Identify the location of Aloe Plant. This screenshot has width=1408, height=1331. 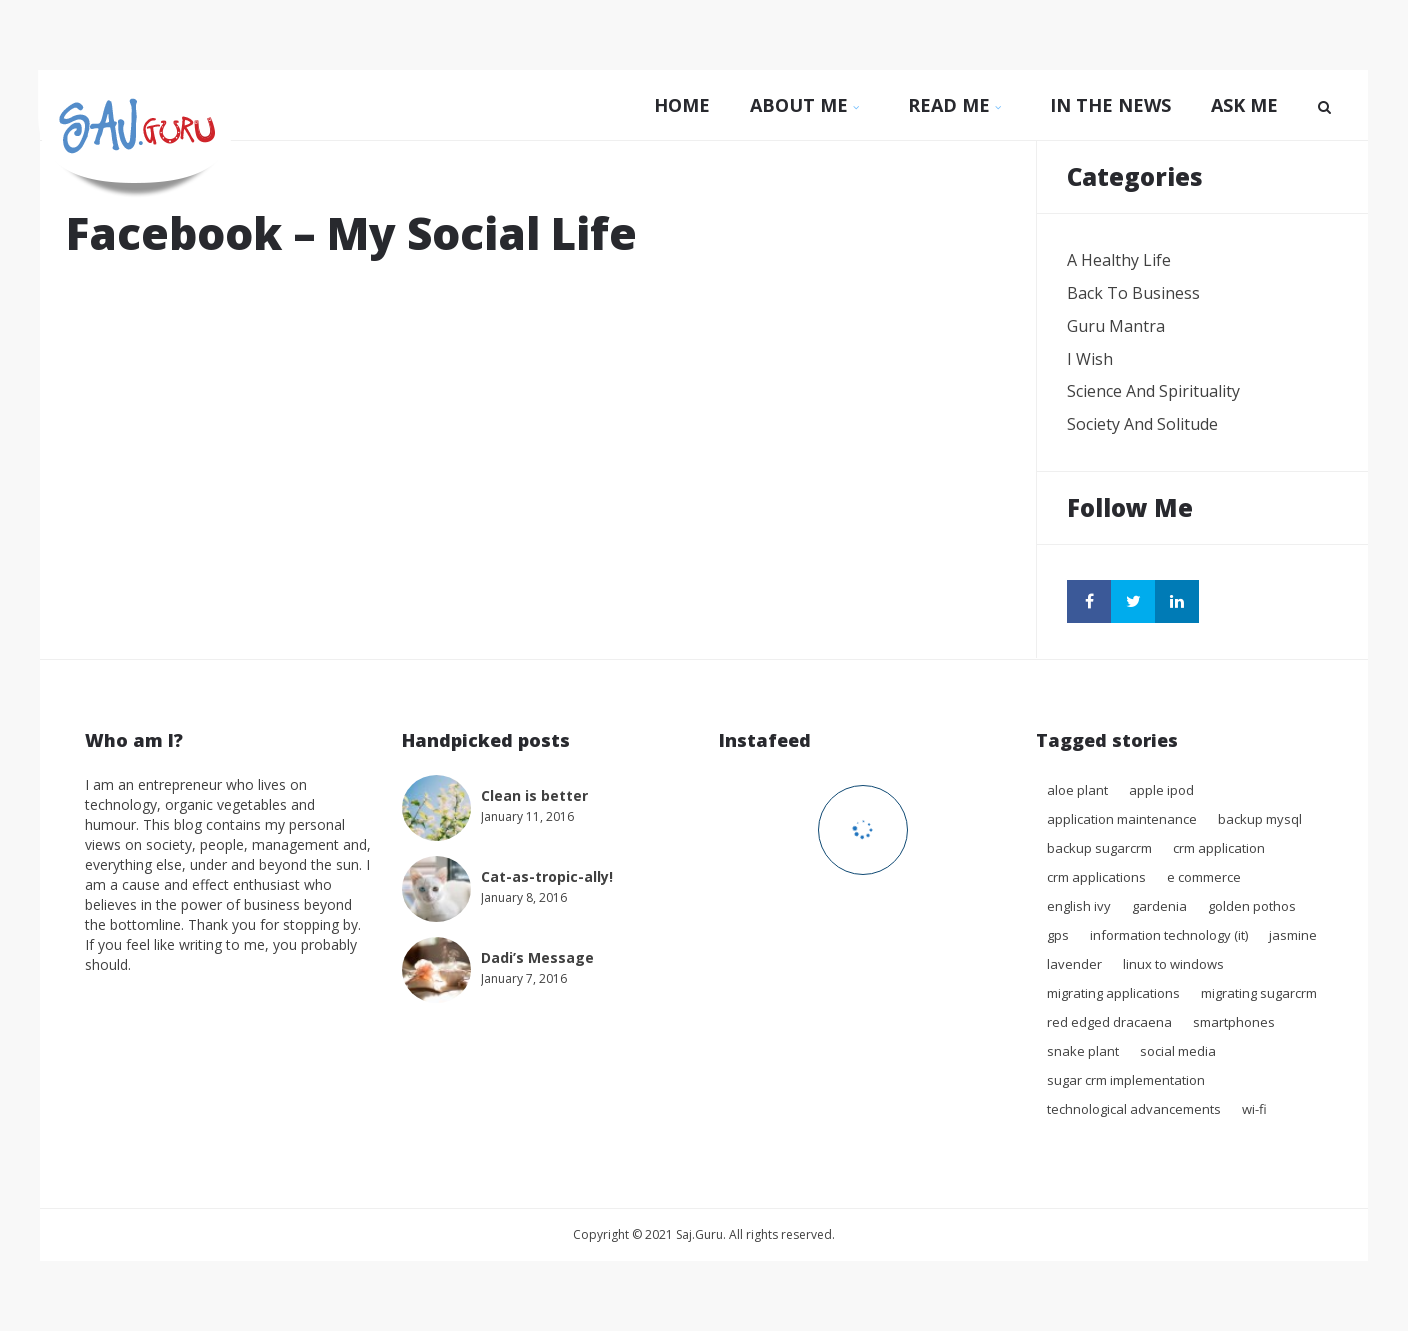
(1077, 790).